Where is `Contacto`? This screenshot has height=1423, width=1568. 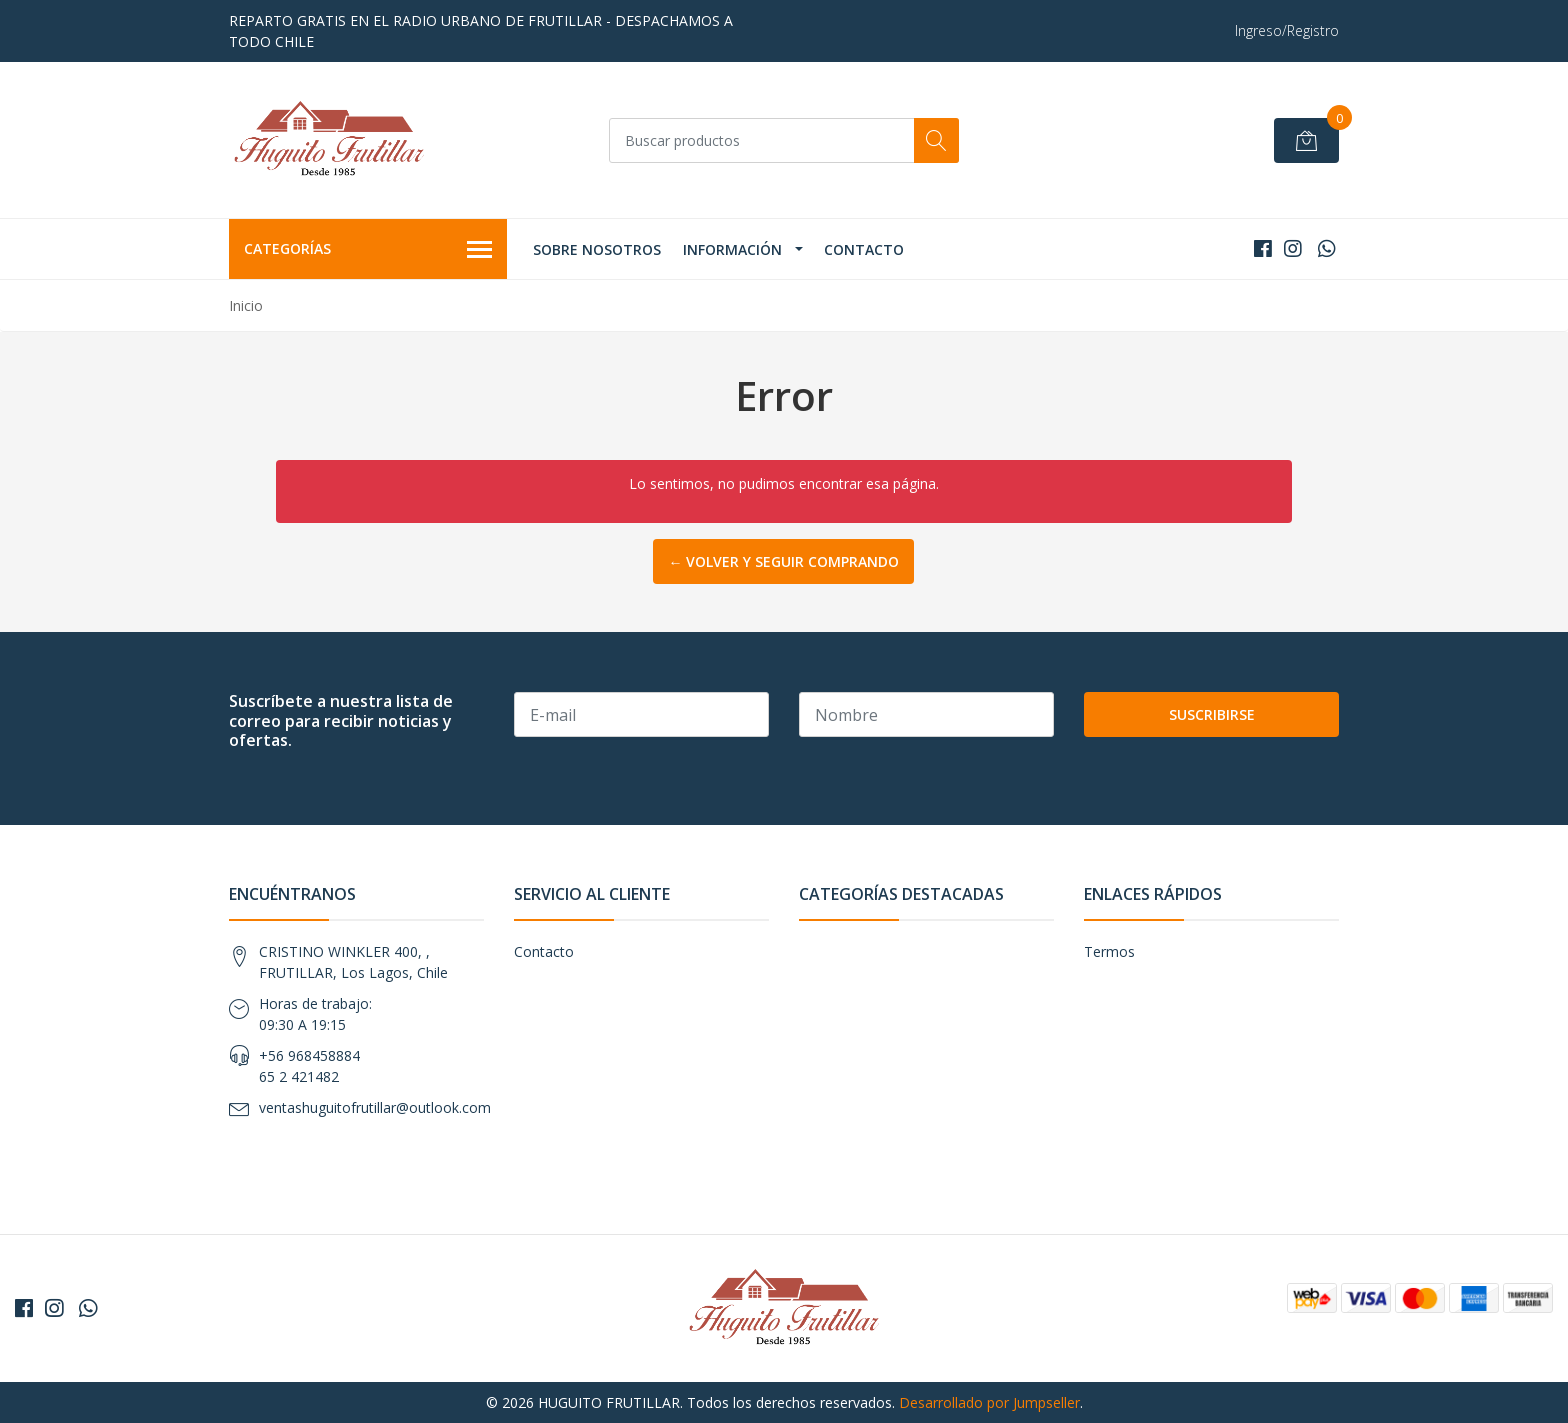
Contacto is located at coordinates (864, 249).